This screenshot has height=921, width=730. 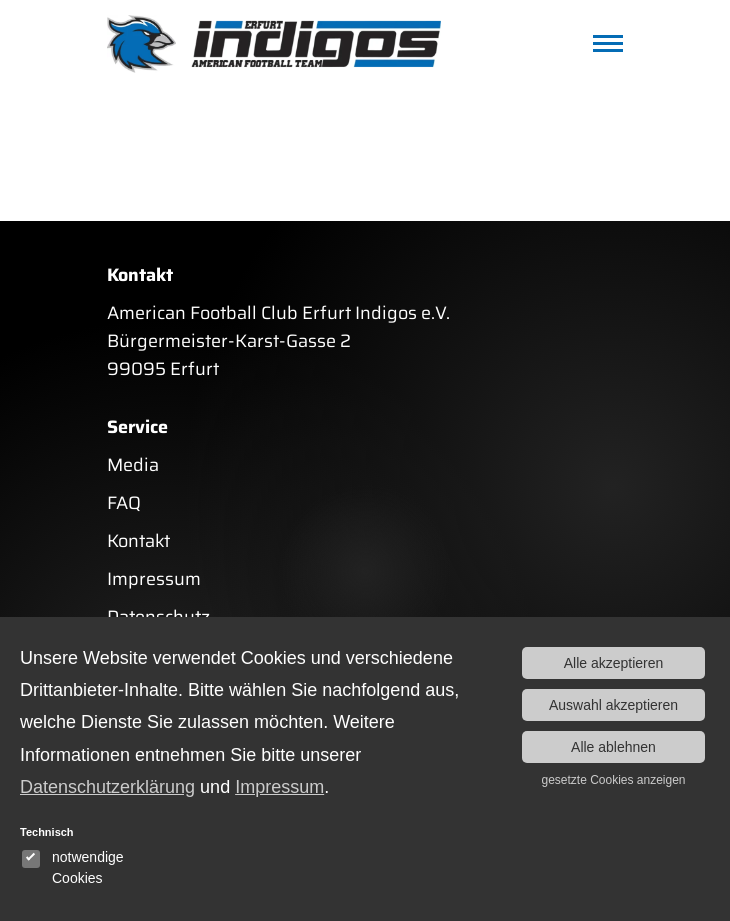 What do you see at coordinates (124, 503) in the screenshot?
I see `FAQ` at bounding box center [124, 503].